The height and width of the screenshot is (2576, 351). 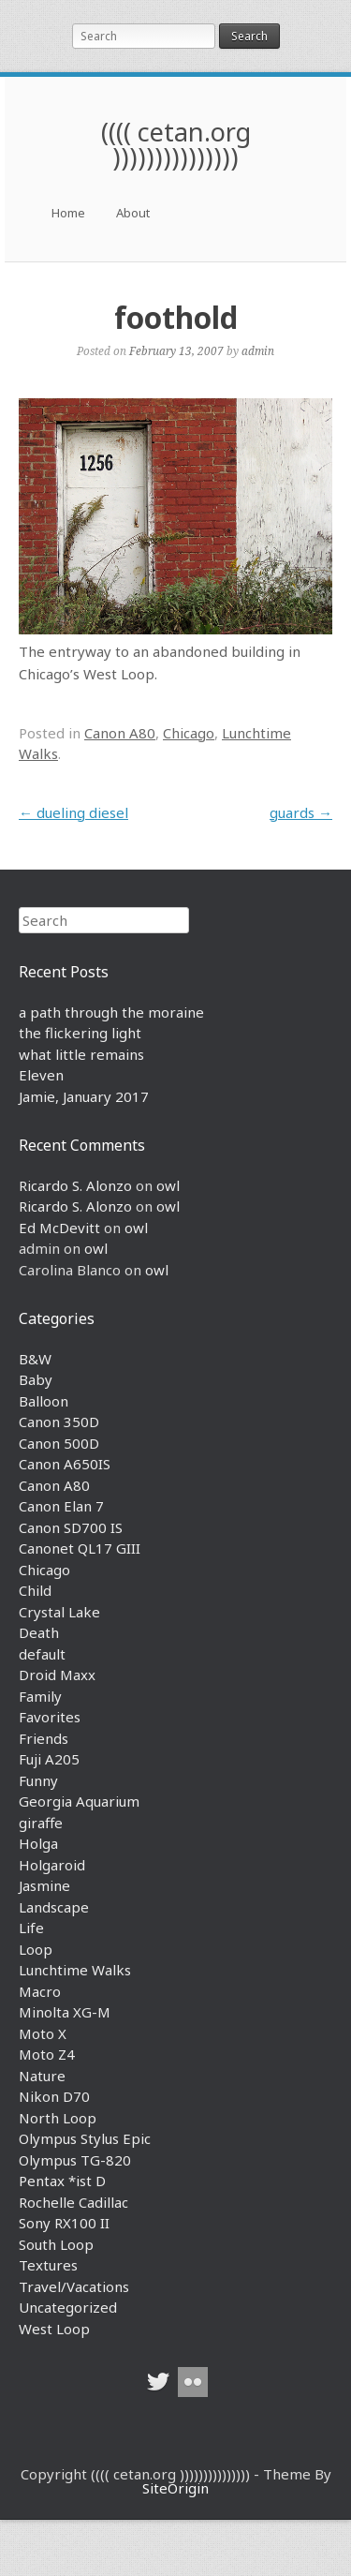 What do you see at coordinates (133, 212) in the screenshot?
I see `About` at bounding box center [133, 212].